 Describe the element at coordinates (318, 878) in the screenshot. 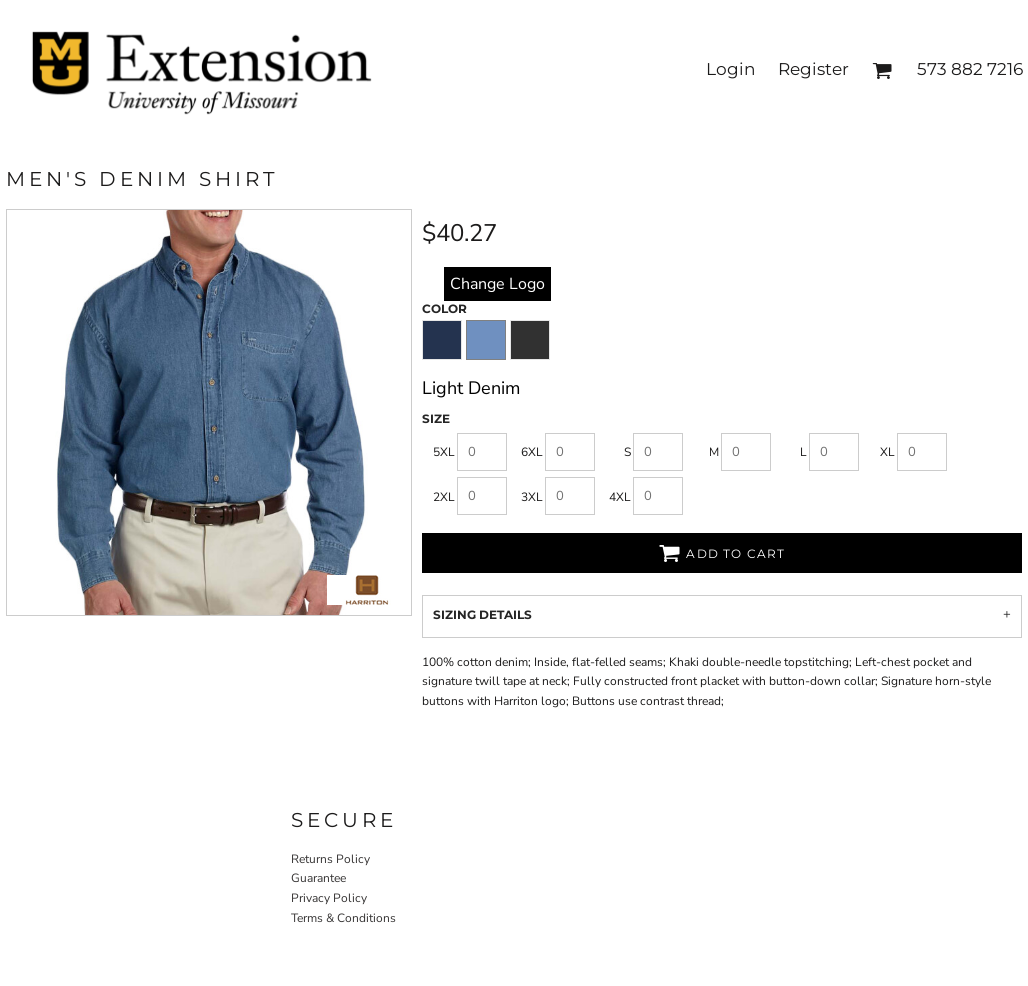

I see `Guarantee` at that location.